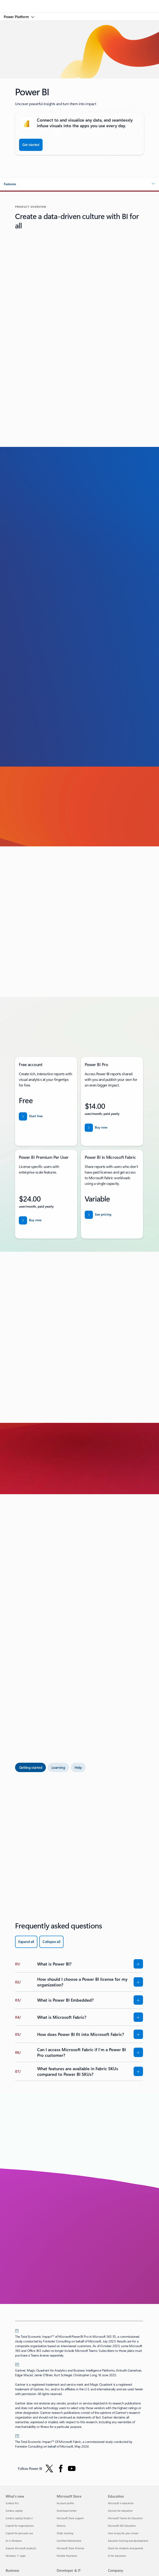 The width and height of the screenshot is (159, 2576). I want to click on Returns [Returns Microsoft Store], so click(61, 2525).